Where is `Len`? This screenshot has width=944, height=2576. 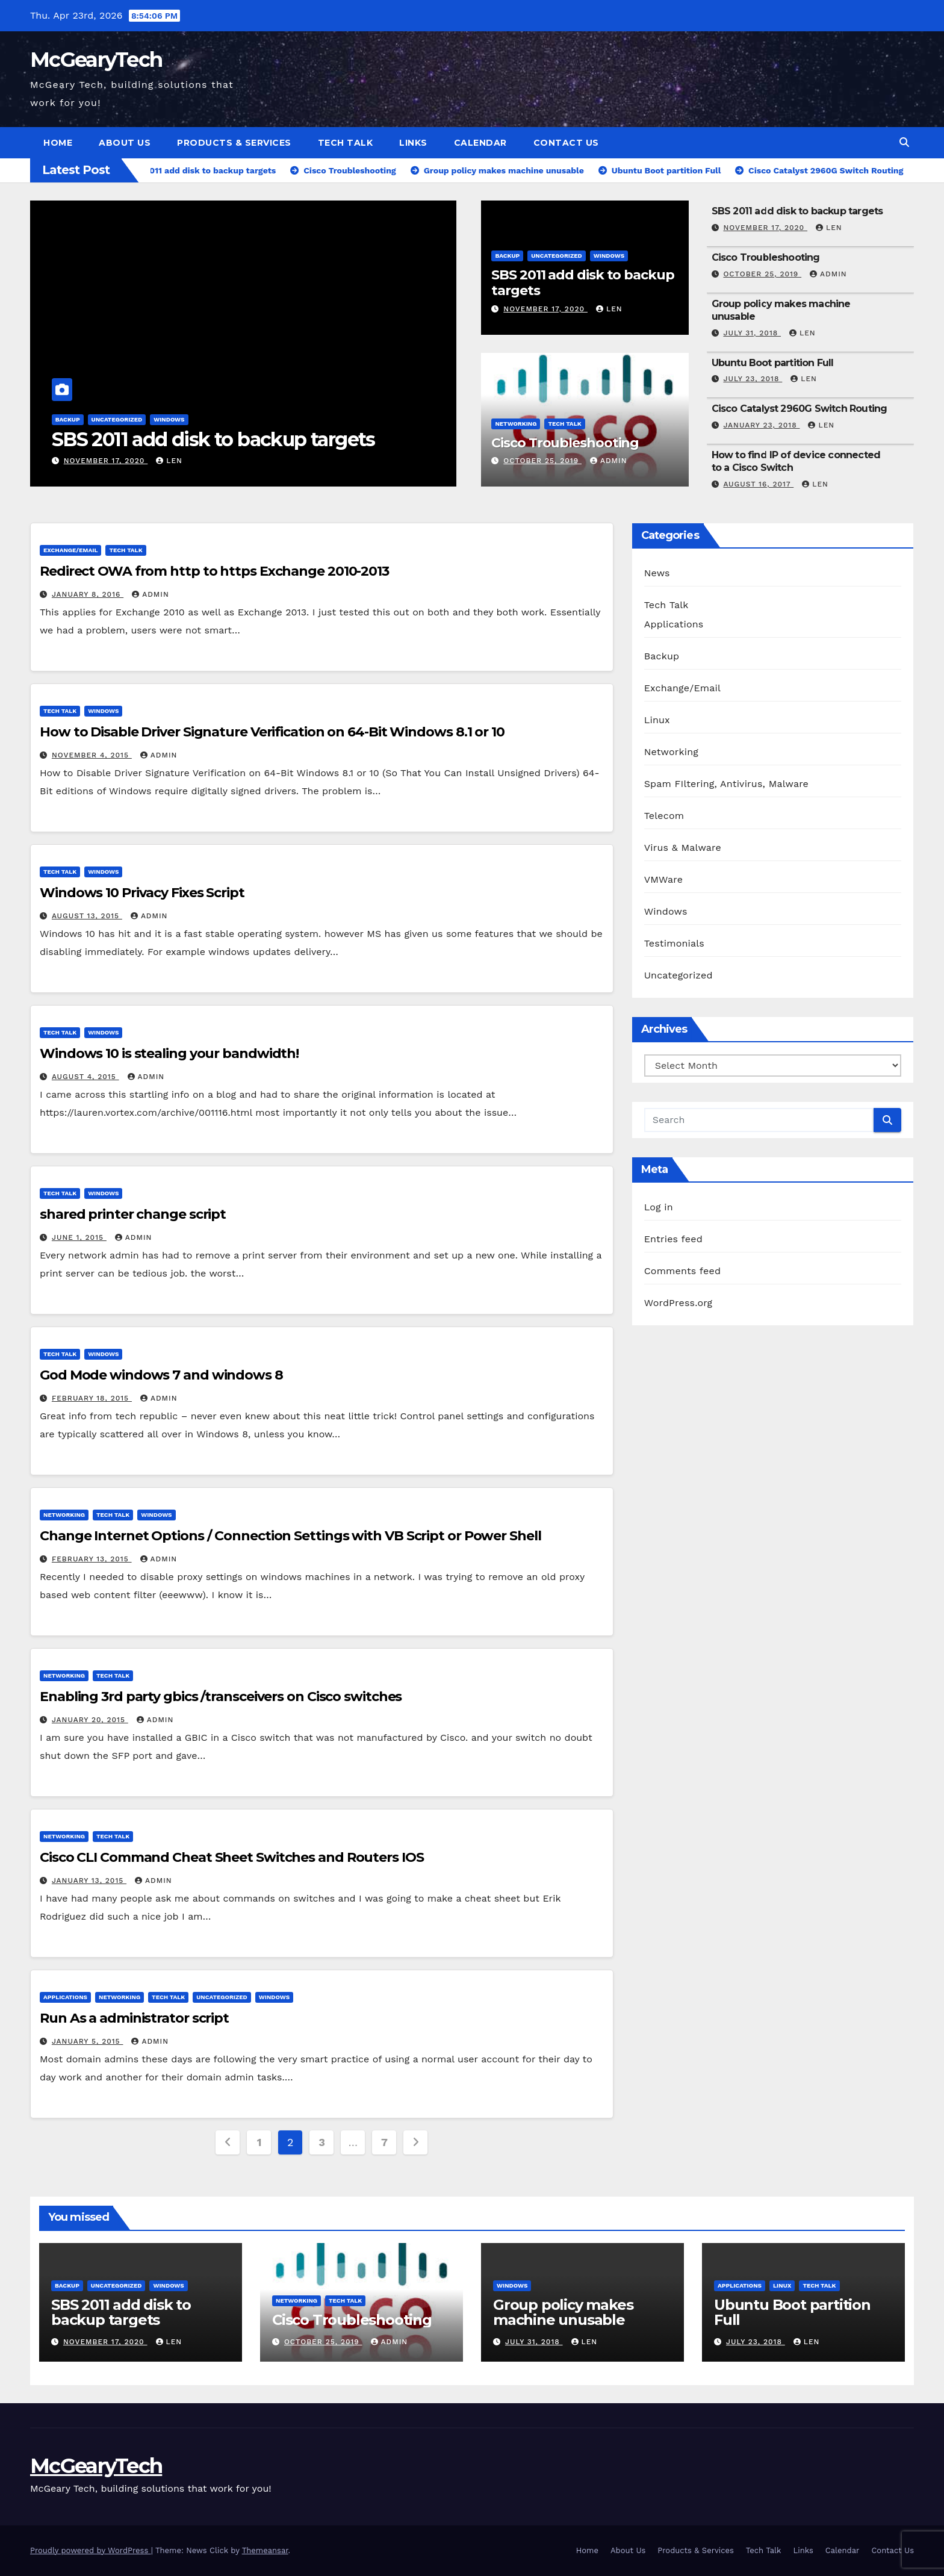 Len is located at coordinates (169, 460).